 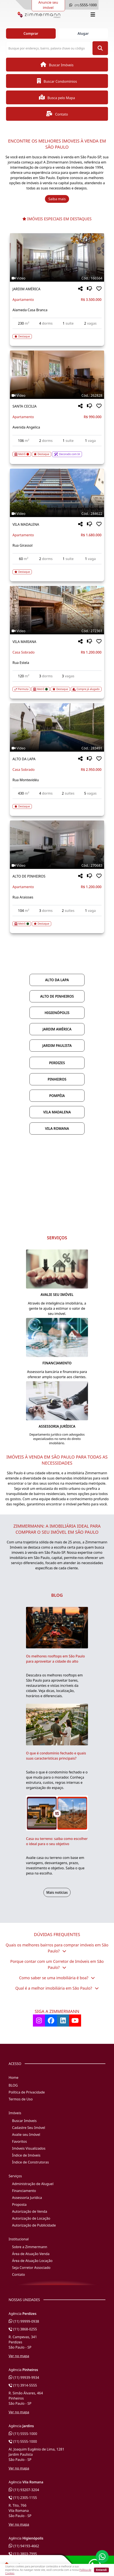 I want to click on (11) 99939-9934, so click(x=24, y=2377).